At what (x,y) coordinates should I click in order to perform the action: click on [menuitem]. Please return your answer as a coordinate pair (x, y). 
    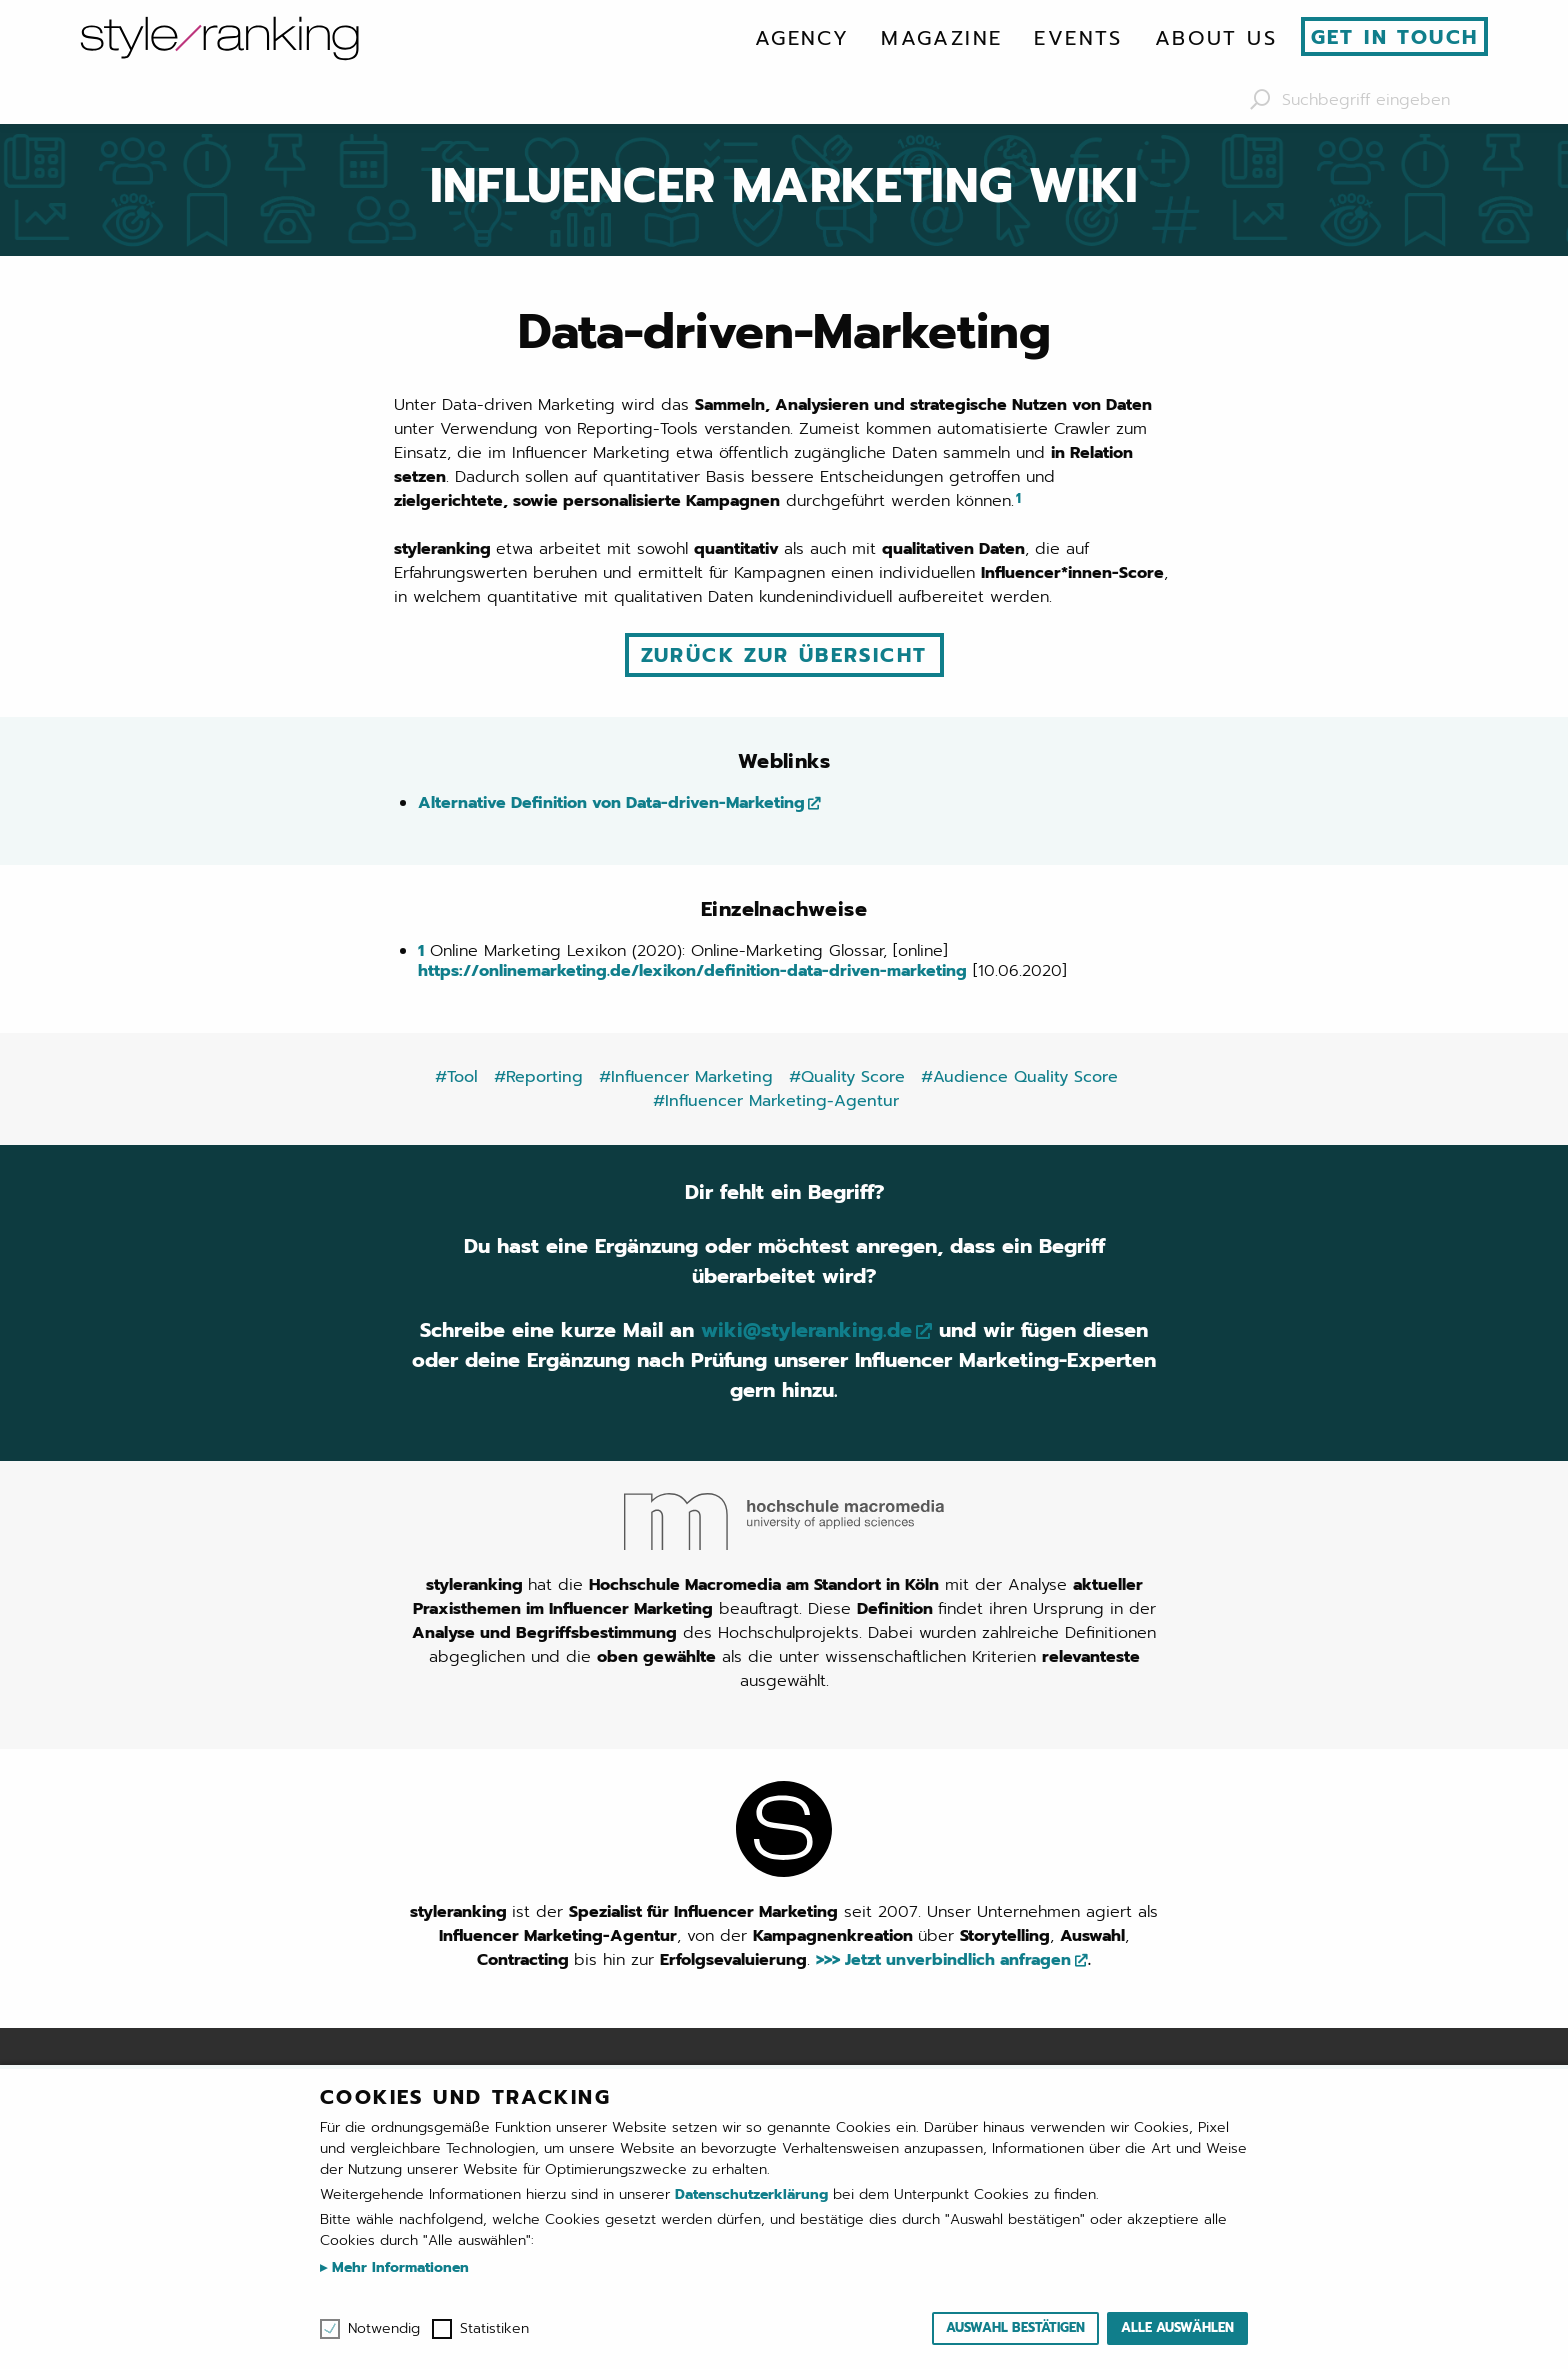
    Looking at the image, I should click on (802, 38).